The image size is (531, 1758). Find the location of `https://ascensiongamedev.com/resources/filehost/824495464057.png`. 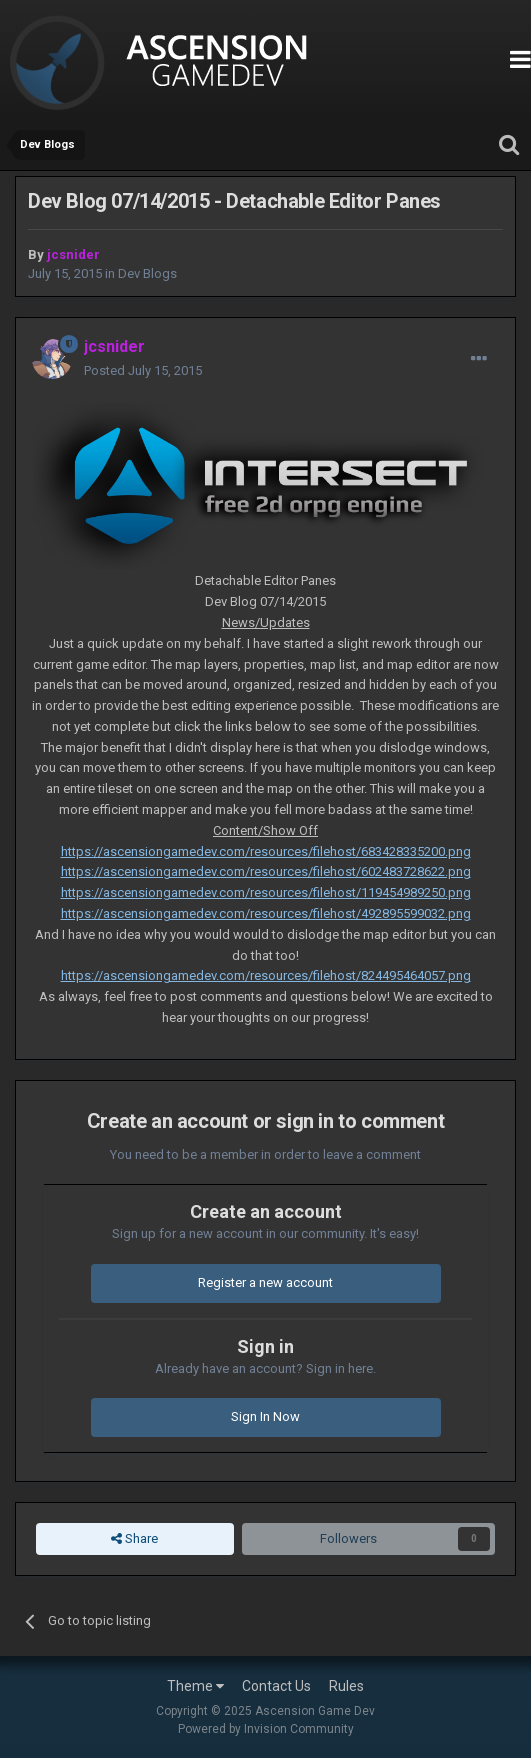

https://ascensiongamedev.com/resources/filehost/824495464057.png is located at coordinates (266, 975).